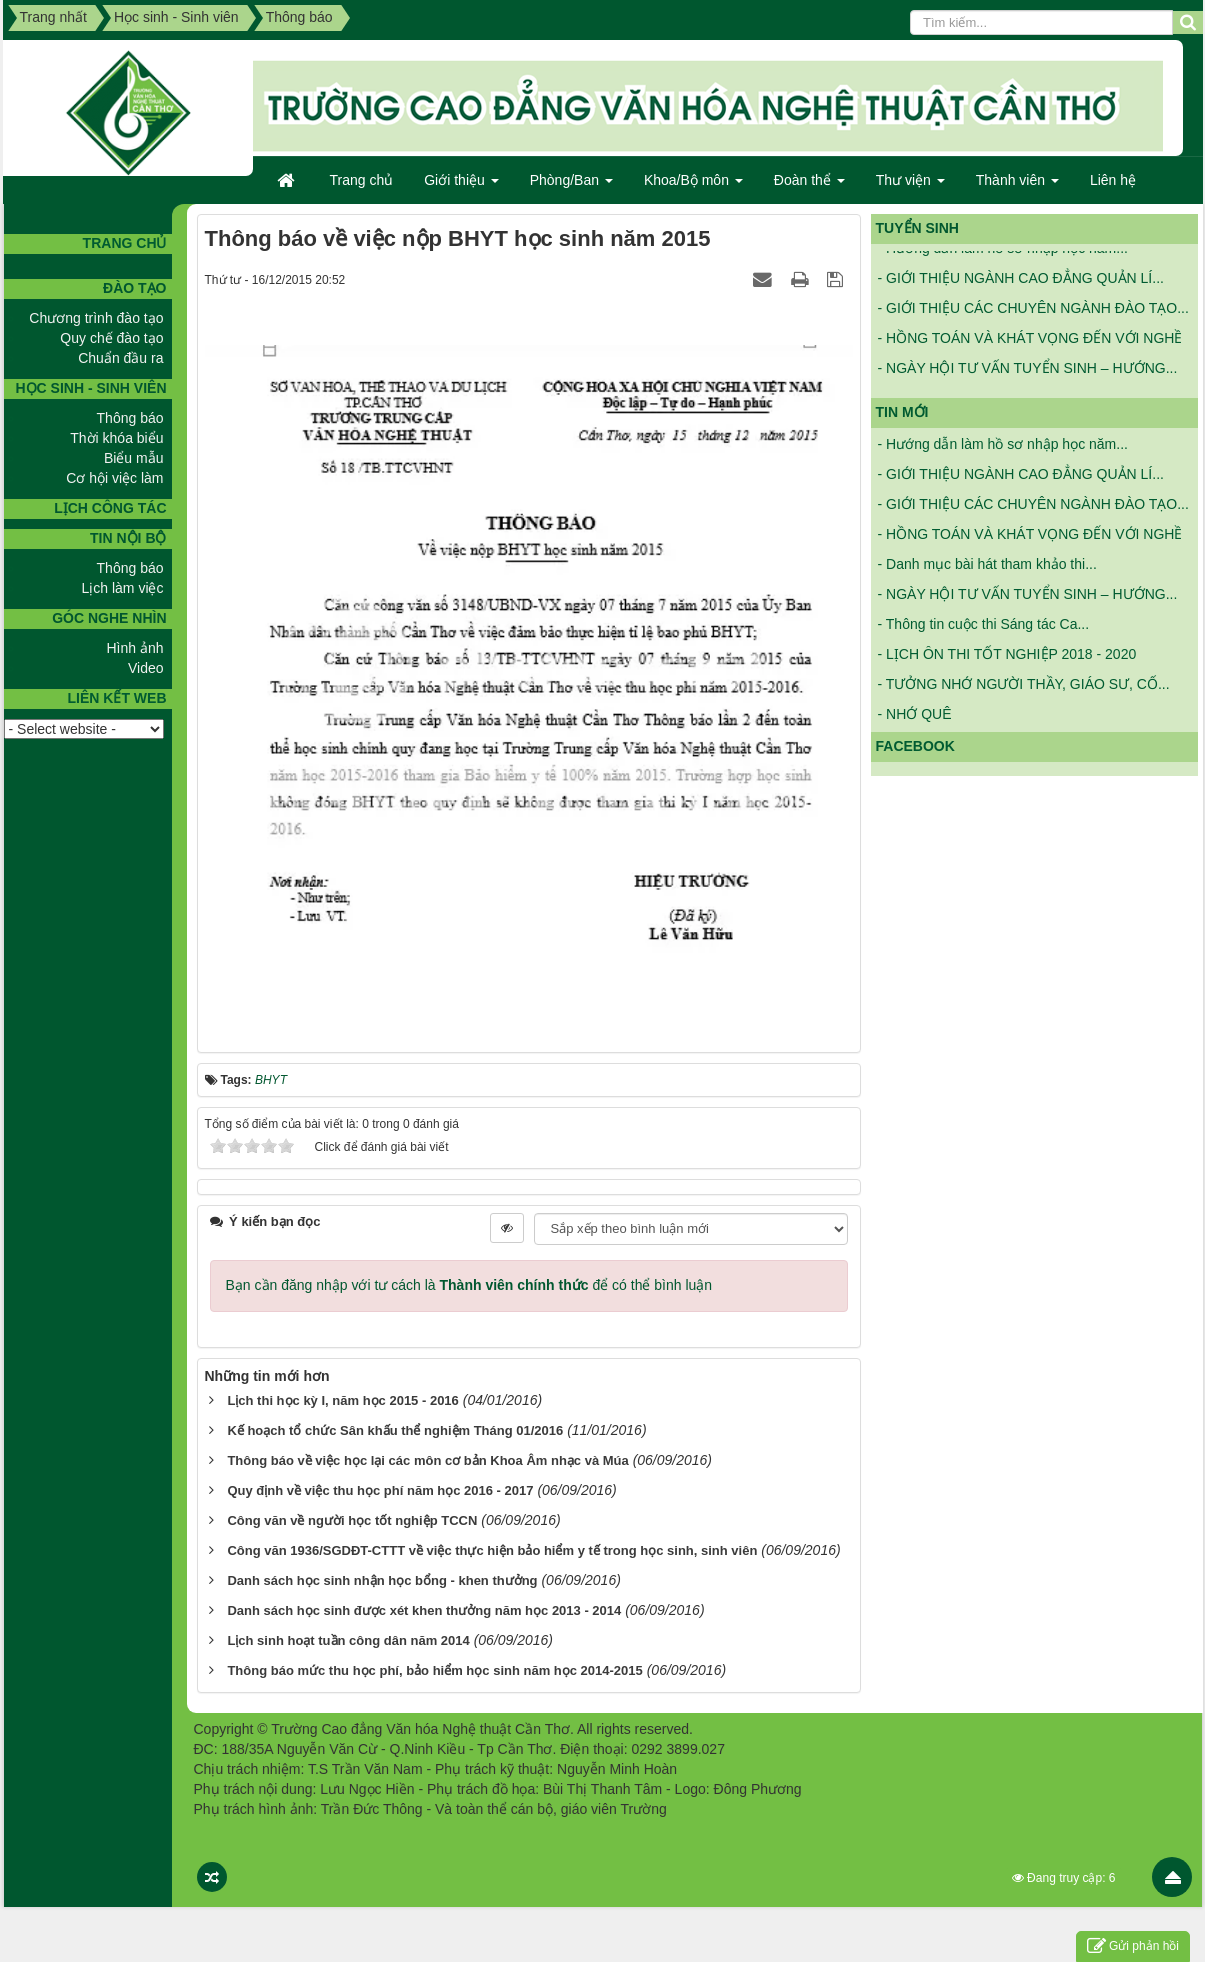  What do you see at coordinates (1003, 255) in the screenshot?
I see `- Hướng dẫn làm hồ sơ nhập học năm...` at bounding box center [1003, 255].